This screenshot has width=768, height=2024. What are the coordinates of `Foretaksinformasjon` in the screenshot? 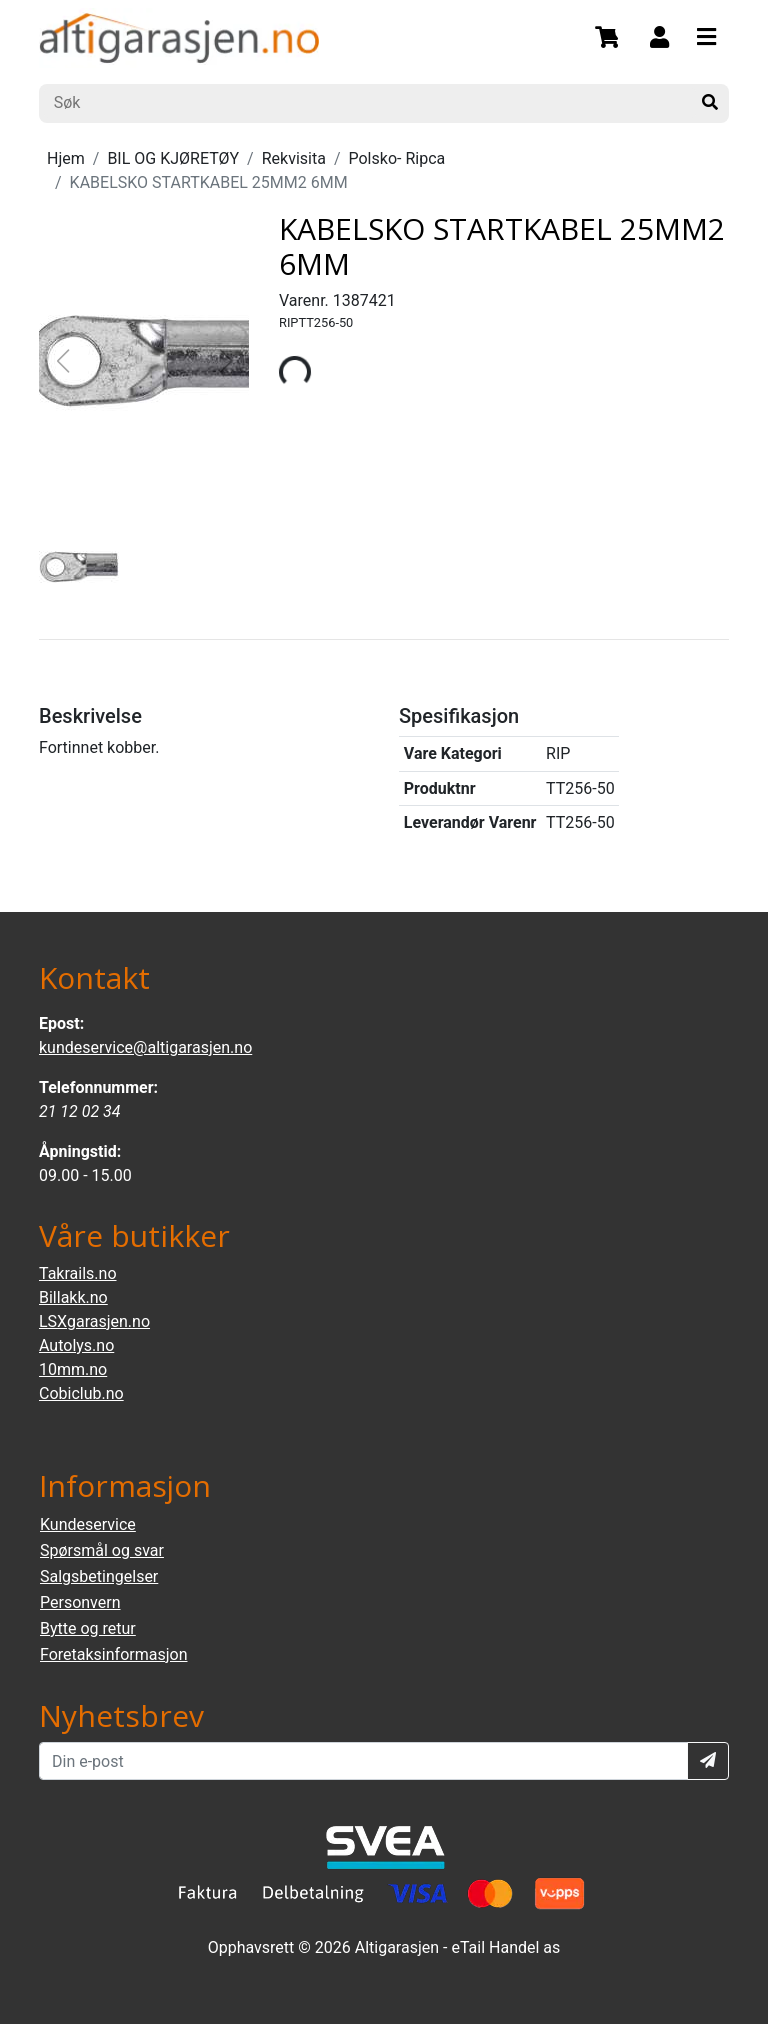 It's located at (113, 1654).